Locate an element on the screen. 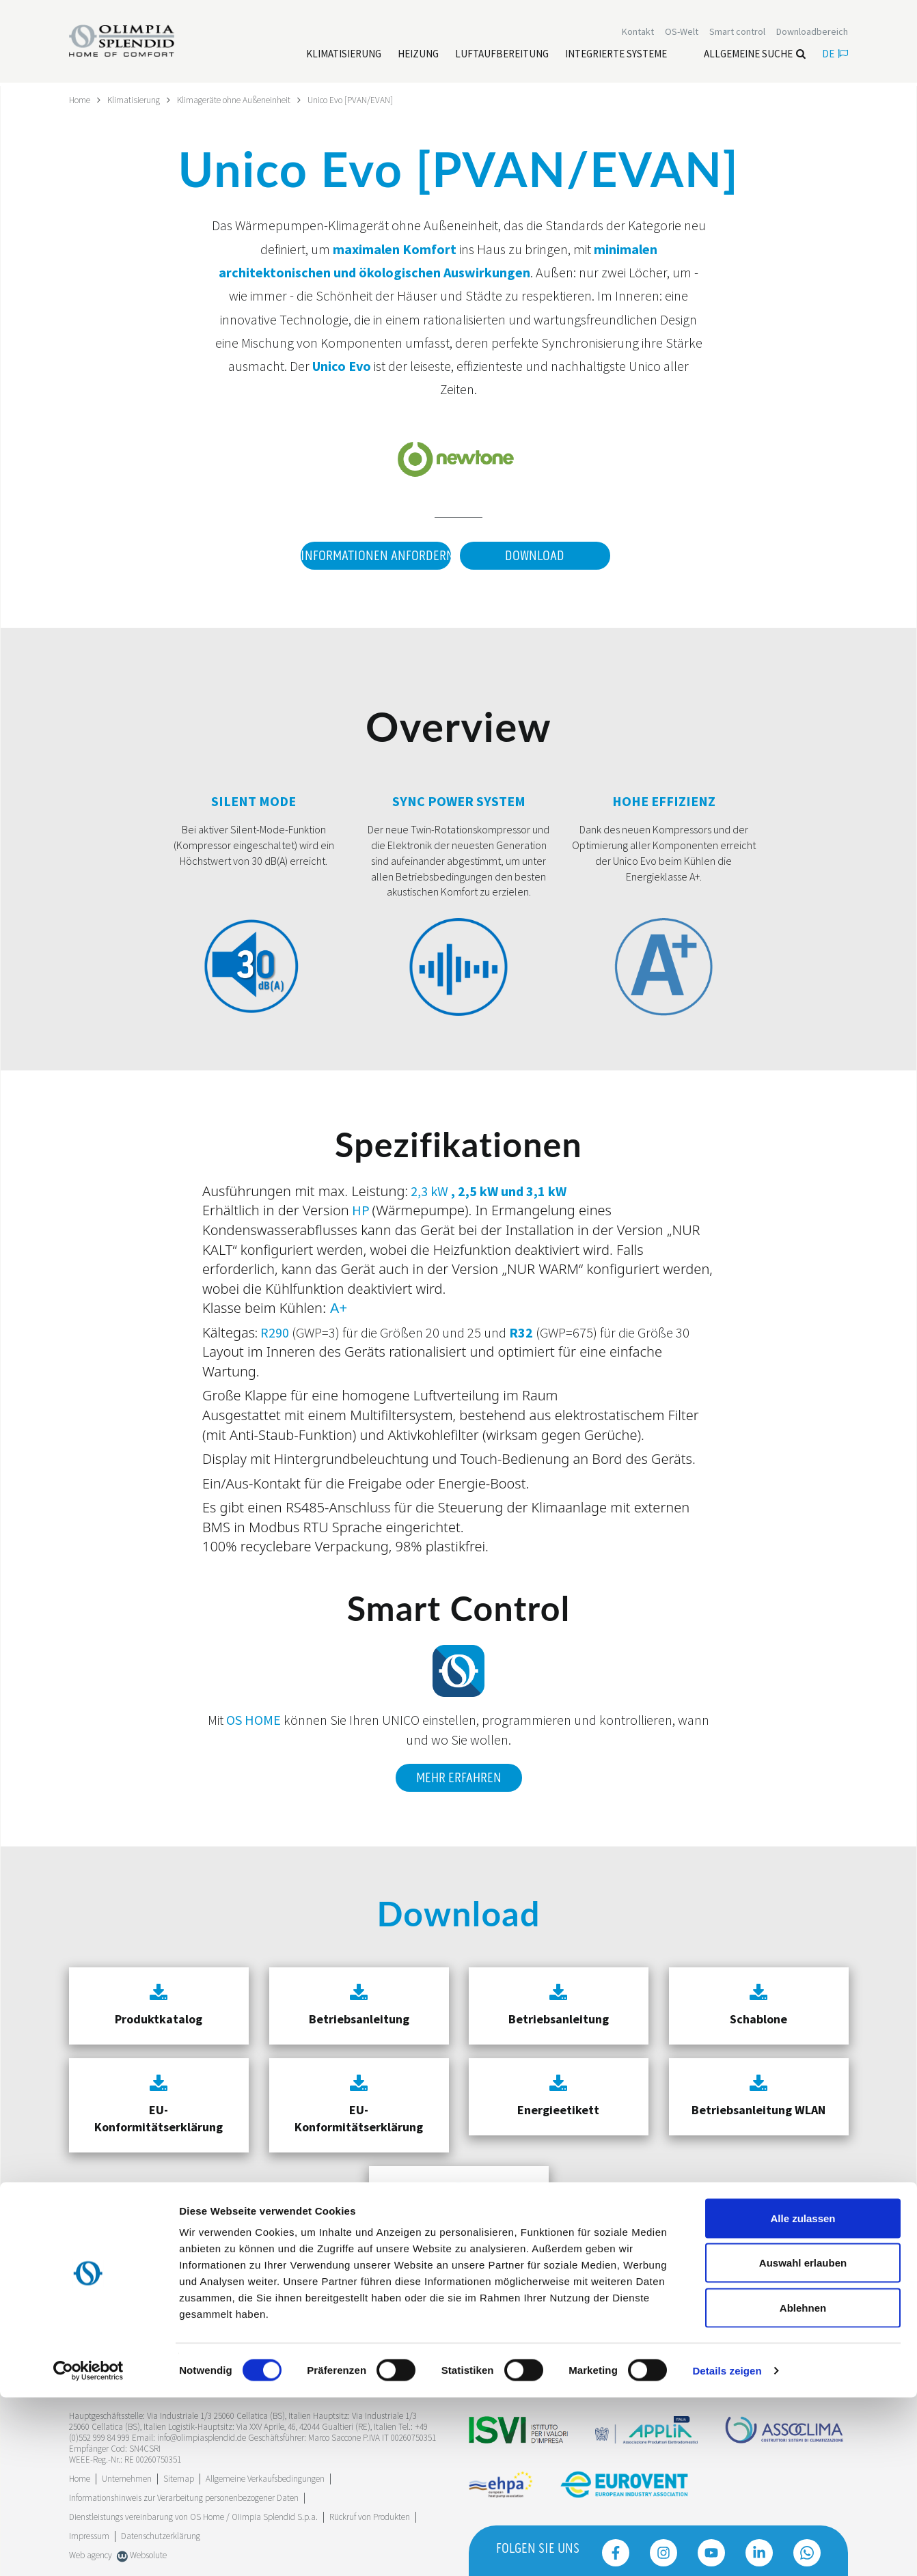 The width and height of the screenshot is (917, 2576). [Leggi di più Smart control] is located at coordinates (737, 33).